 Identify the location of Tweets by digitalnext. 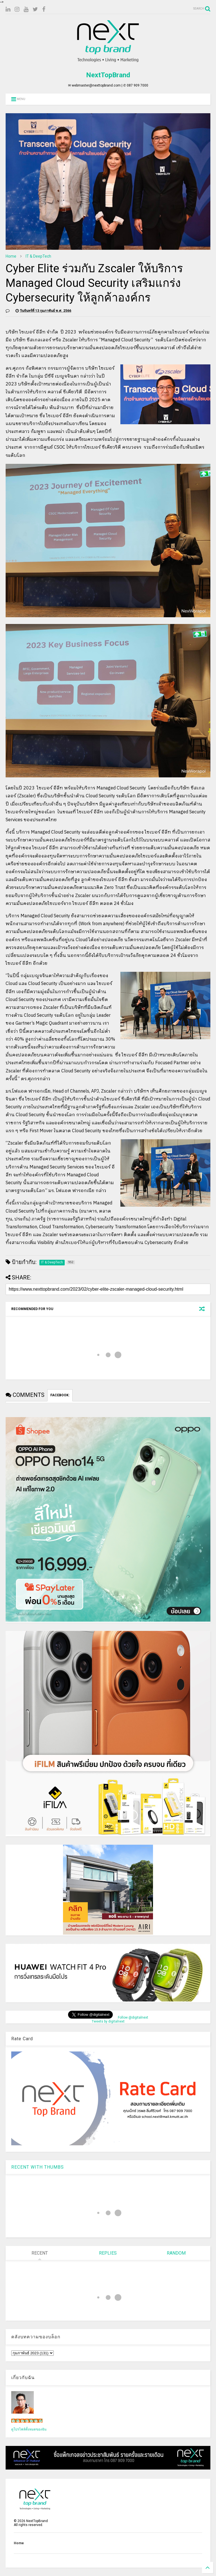
(108, 2021).